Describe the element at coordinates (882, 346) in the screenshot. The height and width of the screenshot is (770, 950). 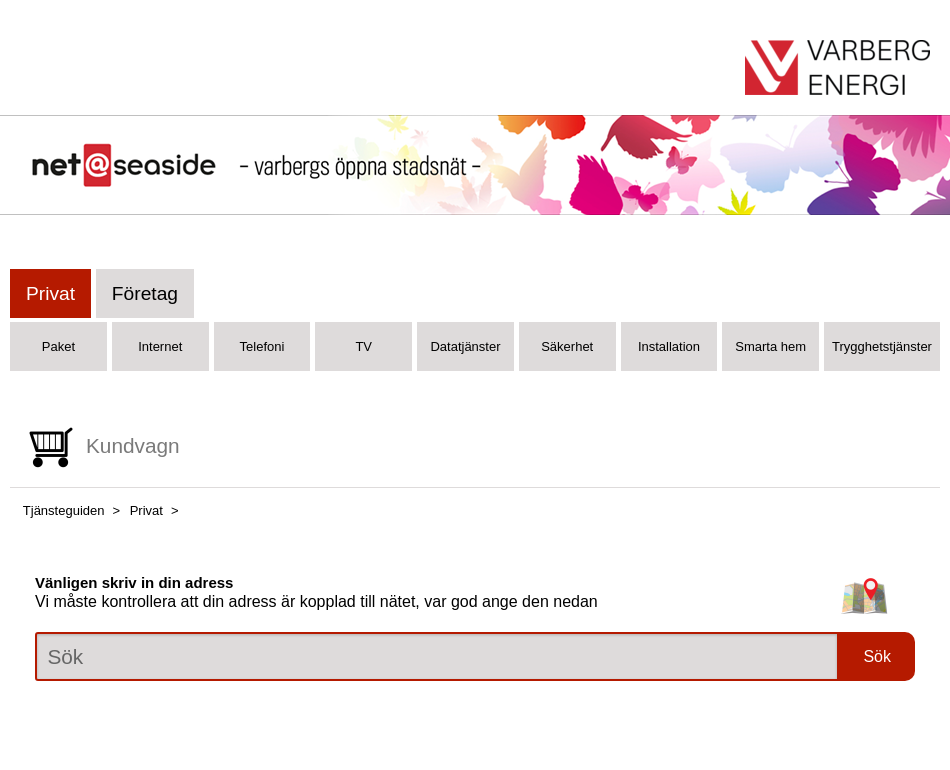
I see `Trygghetstjänster` at that location.